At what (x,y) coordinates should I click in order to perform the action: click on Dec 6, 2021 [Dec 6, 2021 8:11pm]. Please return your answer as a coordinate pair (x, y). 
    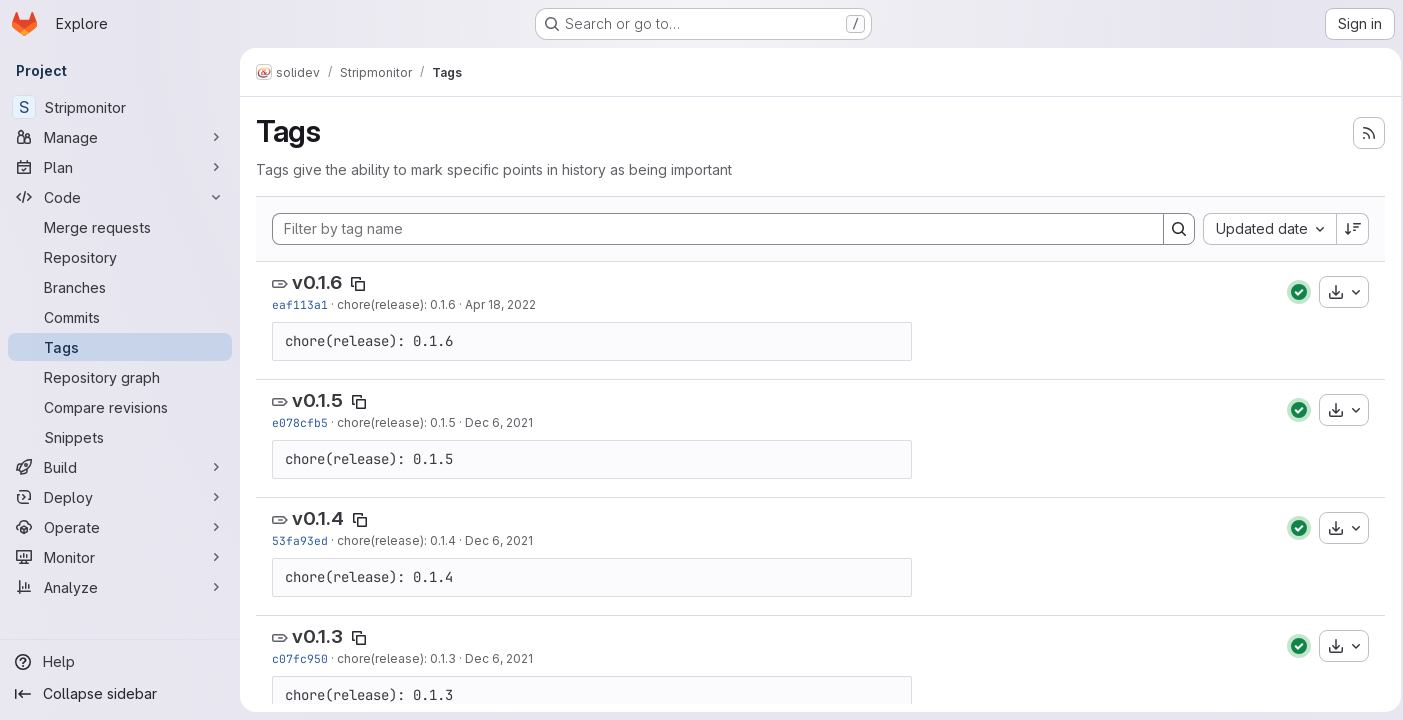
    Looking at the image, I should click on (499, 658).